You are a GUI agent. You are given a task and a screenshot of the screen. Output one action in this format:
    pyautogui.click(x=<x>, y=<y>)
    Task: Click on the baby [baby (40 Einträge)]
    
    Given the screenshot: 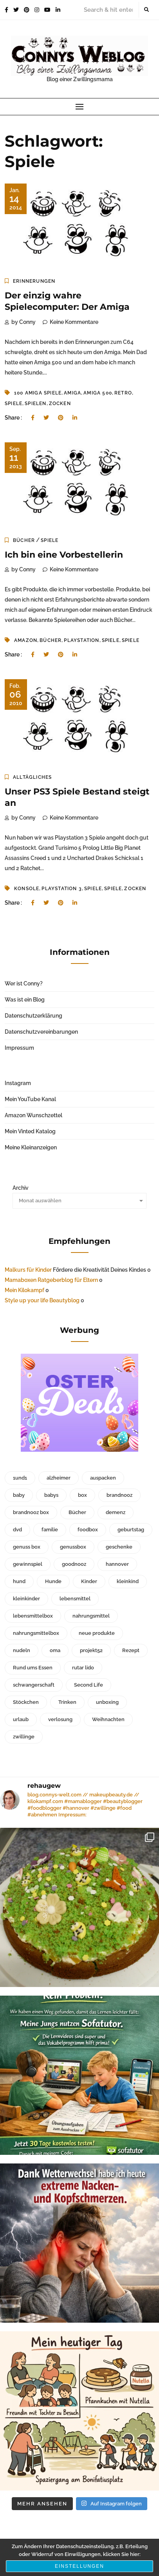 What is the action you would take?
    pyautogui.click(x=19, y=1495)
    